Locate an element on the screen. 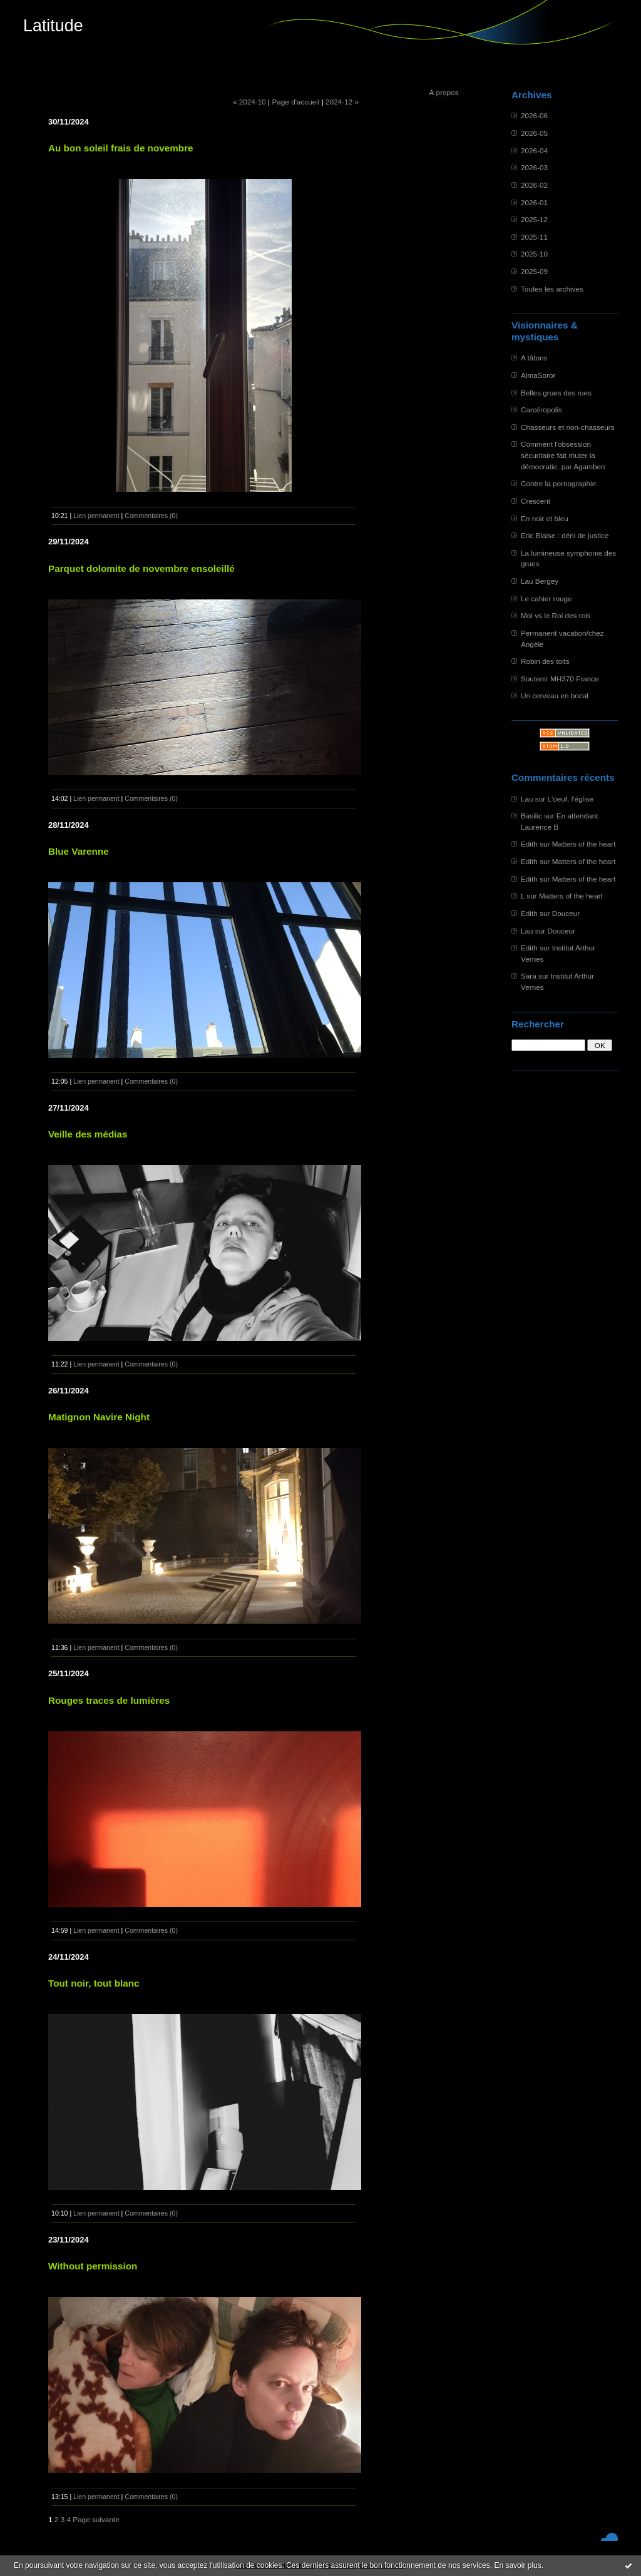  Lien permanent is located at coordinates (96, 515).